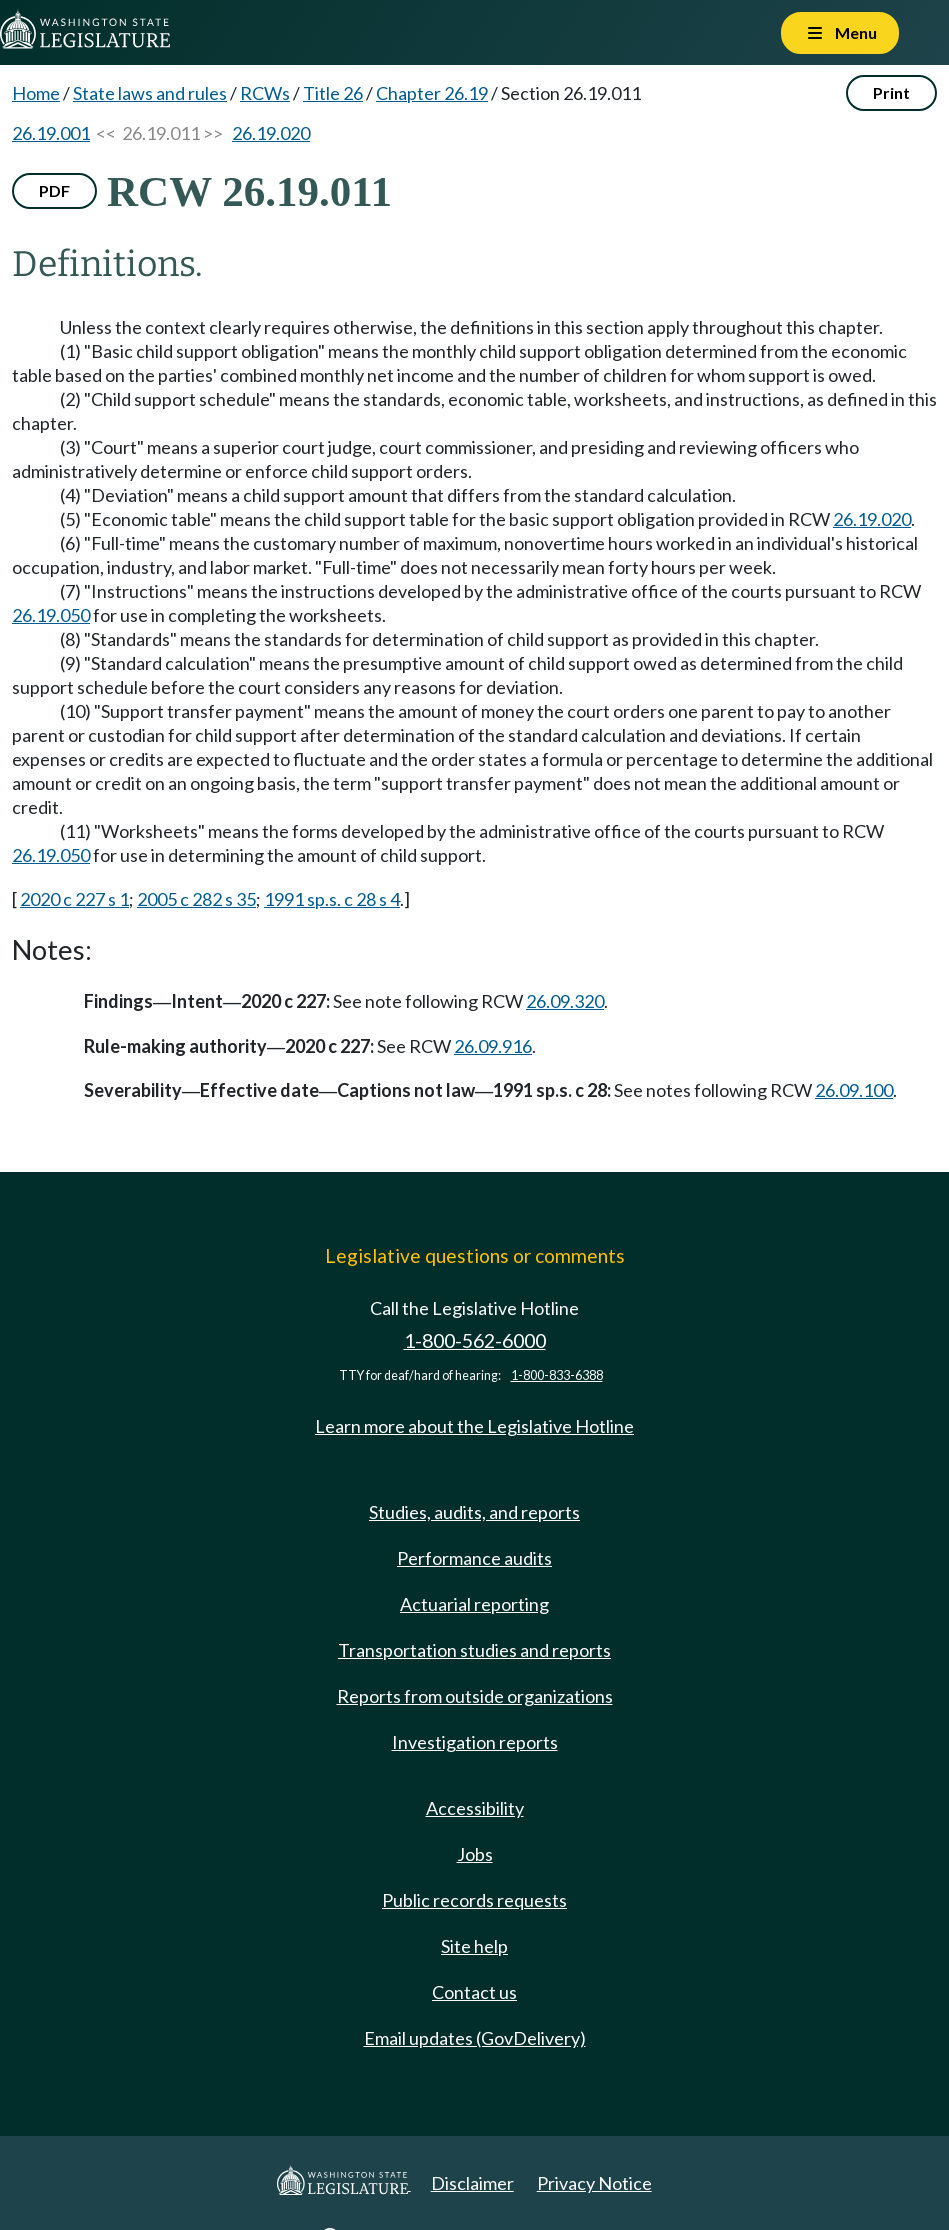 This screenshot has height=2230, width=949. What do you see at coordinates (891, 92) in the screenshot?
I see `Print` at bounding box center [891, 92].